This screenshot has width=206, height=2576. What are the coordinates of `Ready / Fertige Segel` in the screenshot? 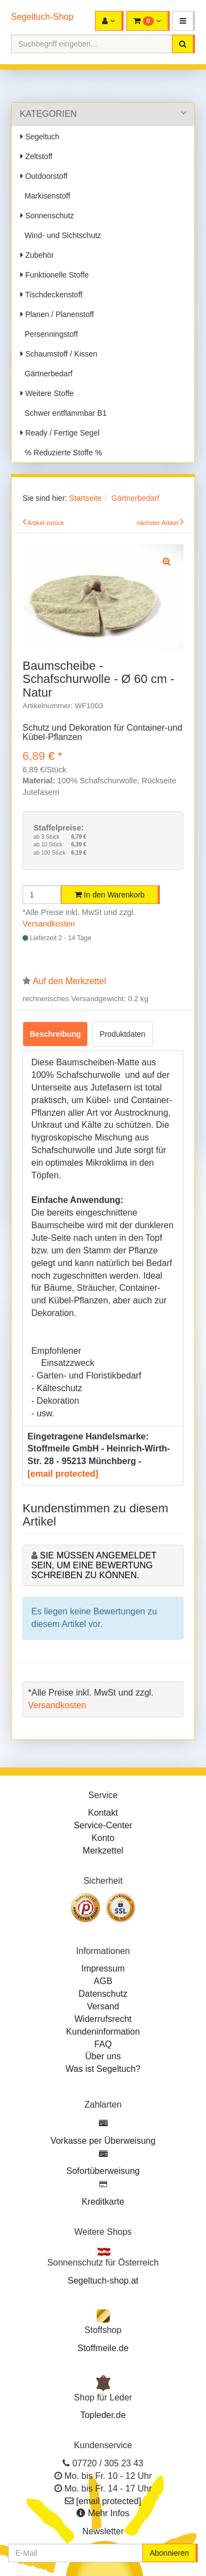 It's located at (59, 432).